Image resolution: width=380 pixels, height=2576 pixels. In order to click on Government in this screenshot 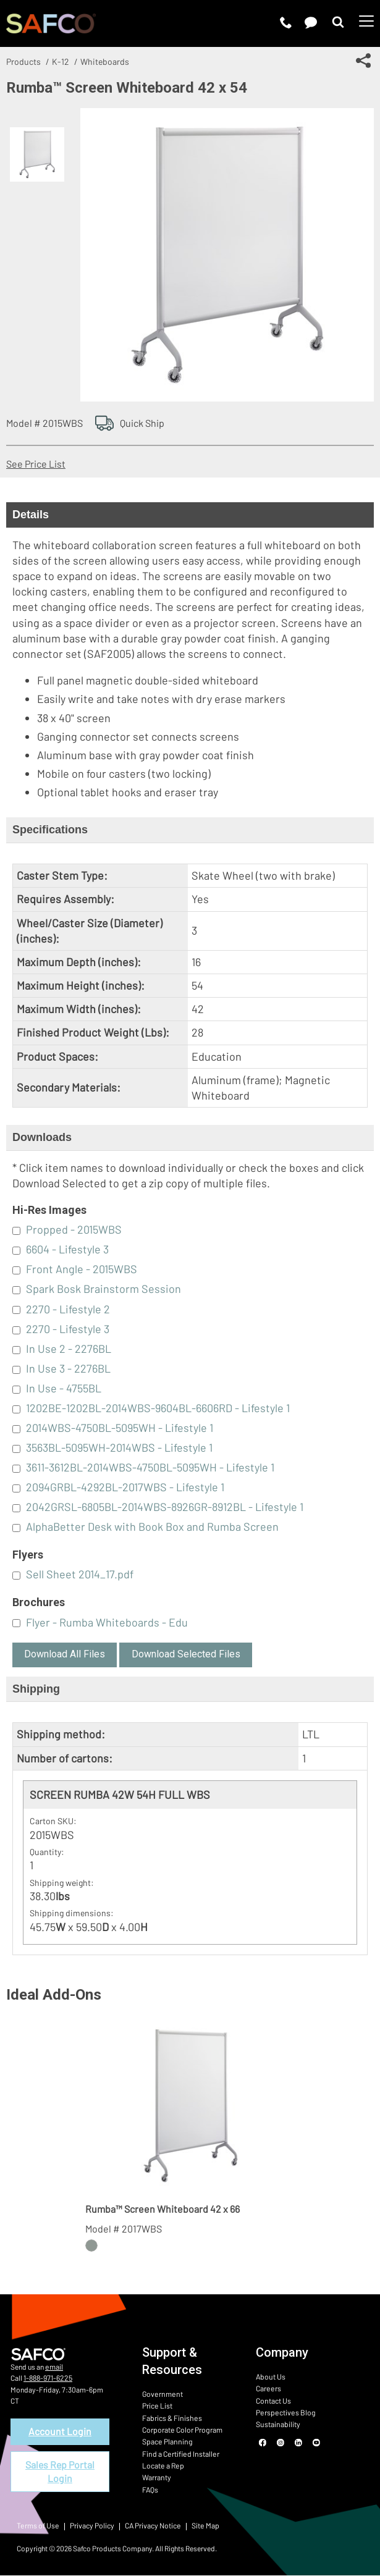, I will do `click(161, 2393)`.